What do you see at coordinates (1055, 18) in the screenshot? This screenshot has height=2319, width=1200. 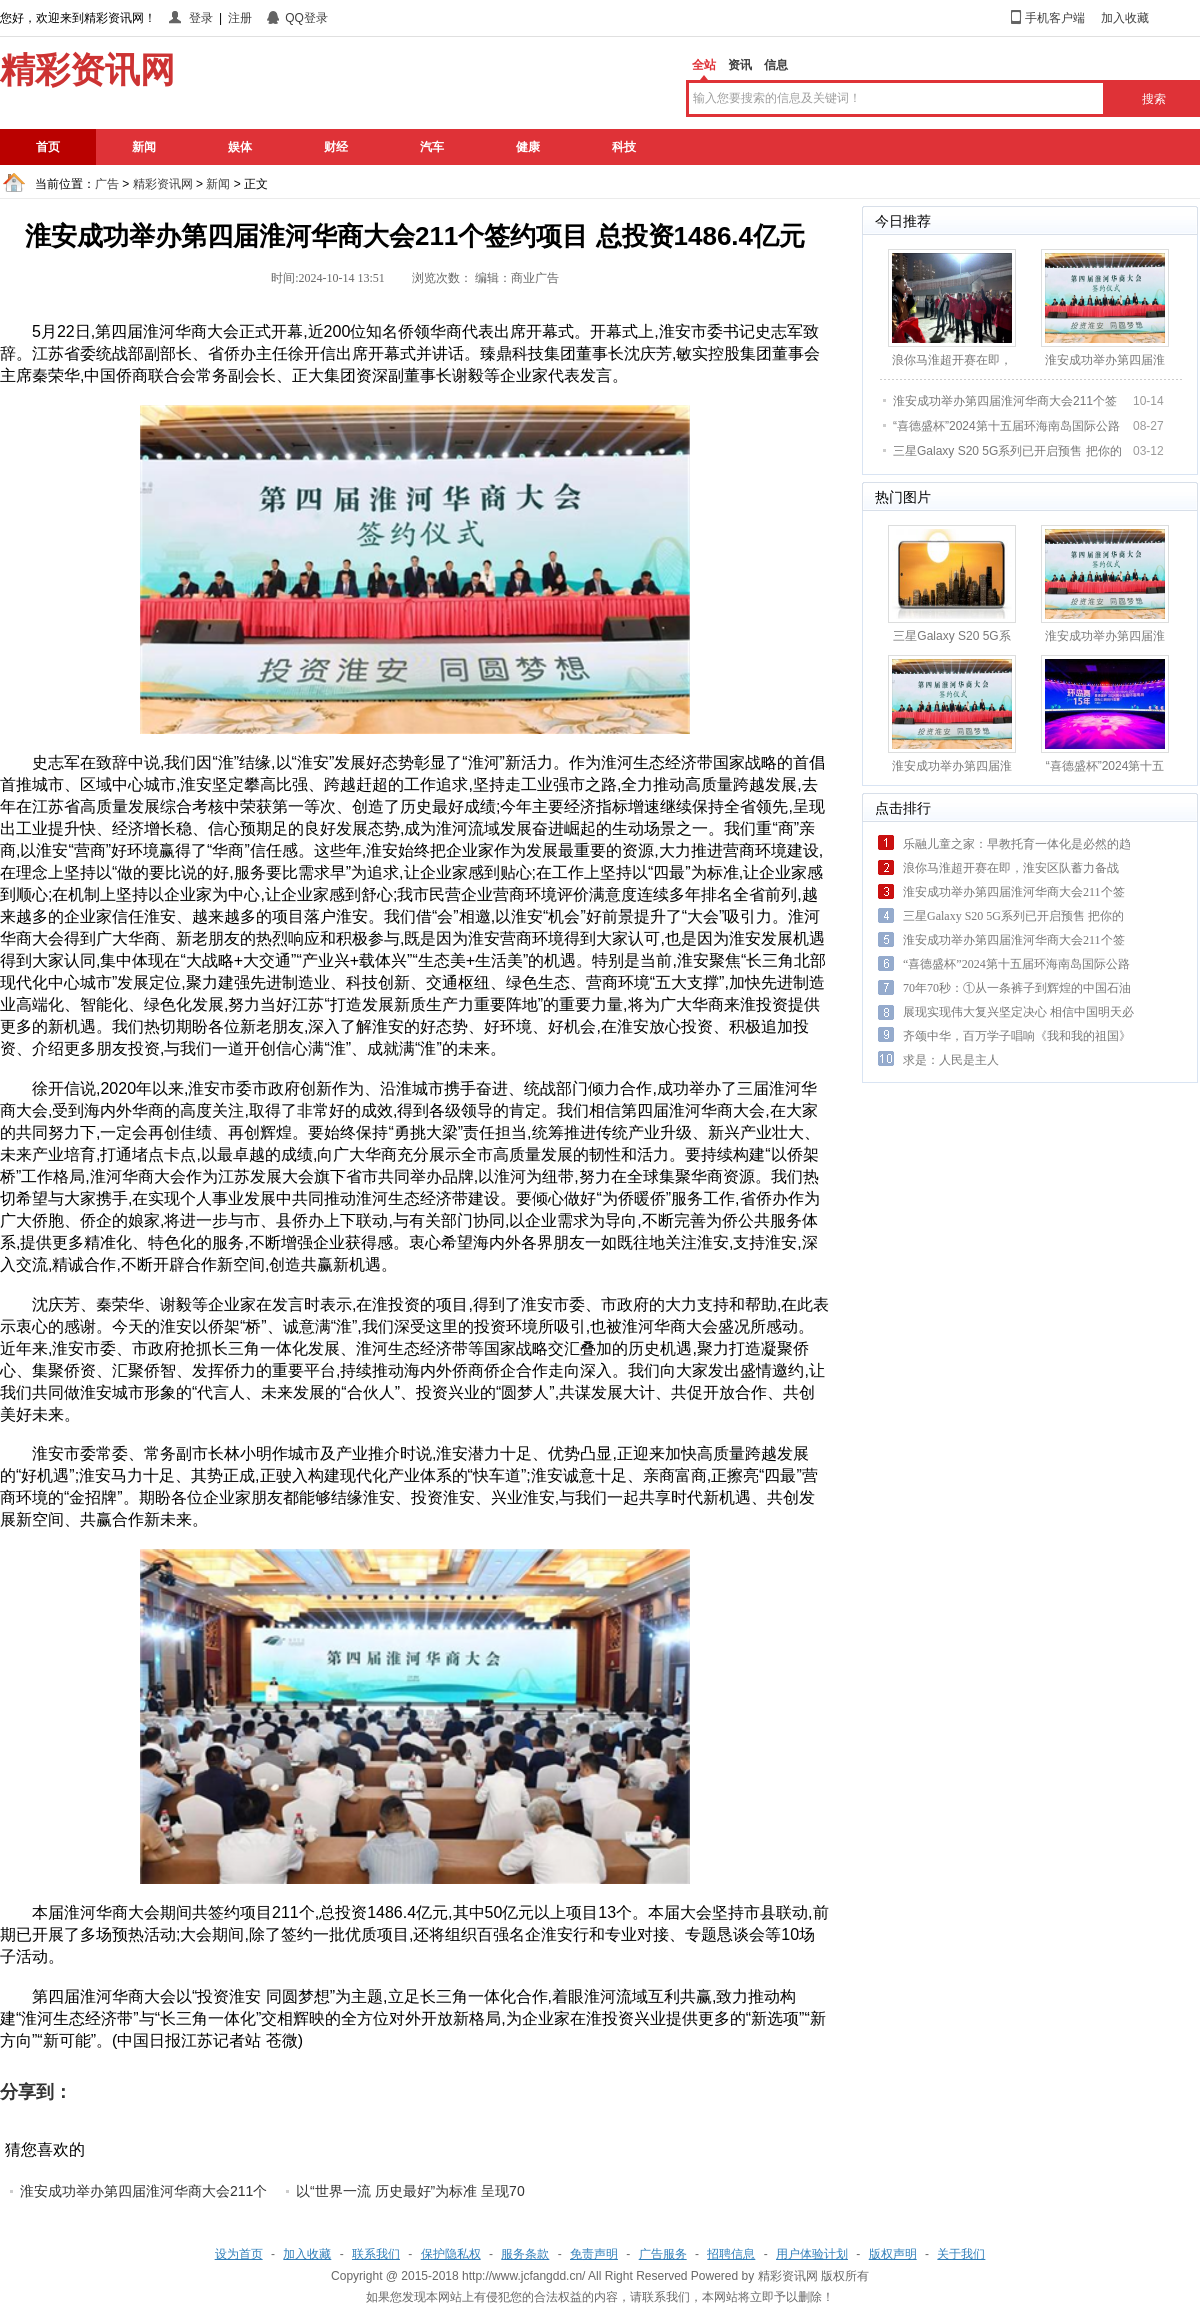 I see `手机客户端` at bounding box center [1055, 18].